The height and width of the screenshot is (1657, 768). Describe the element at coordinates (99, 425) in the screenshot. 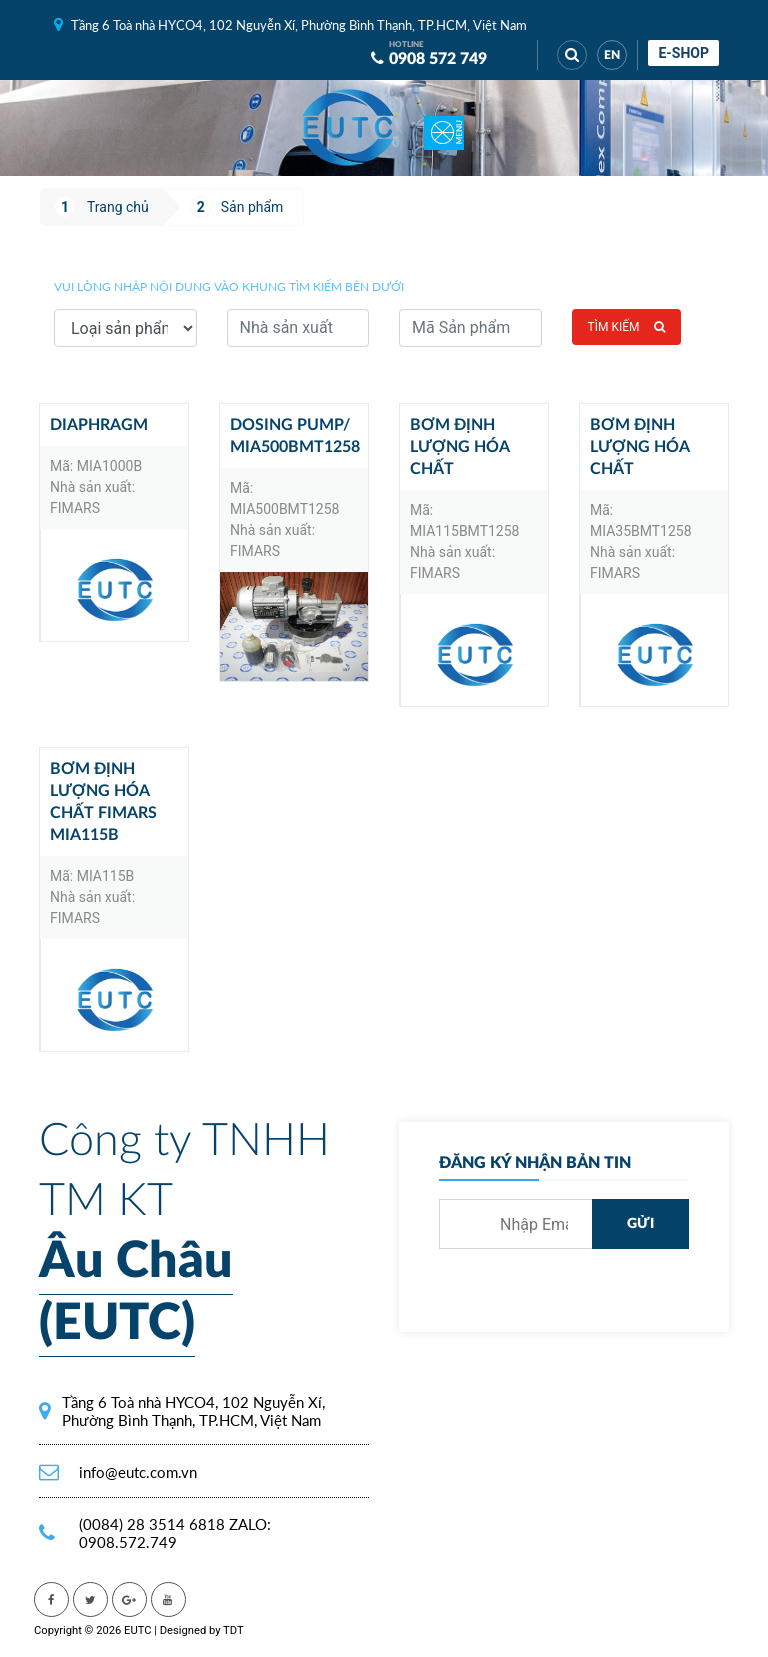

I see `Diaphragm` at that location.